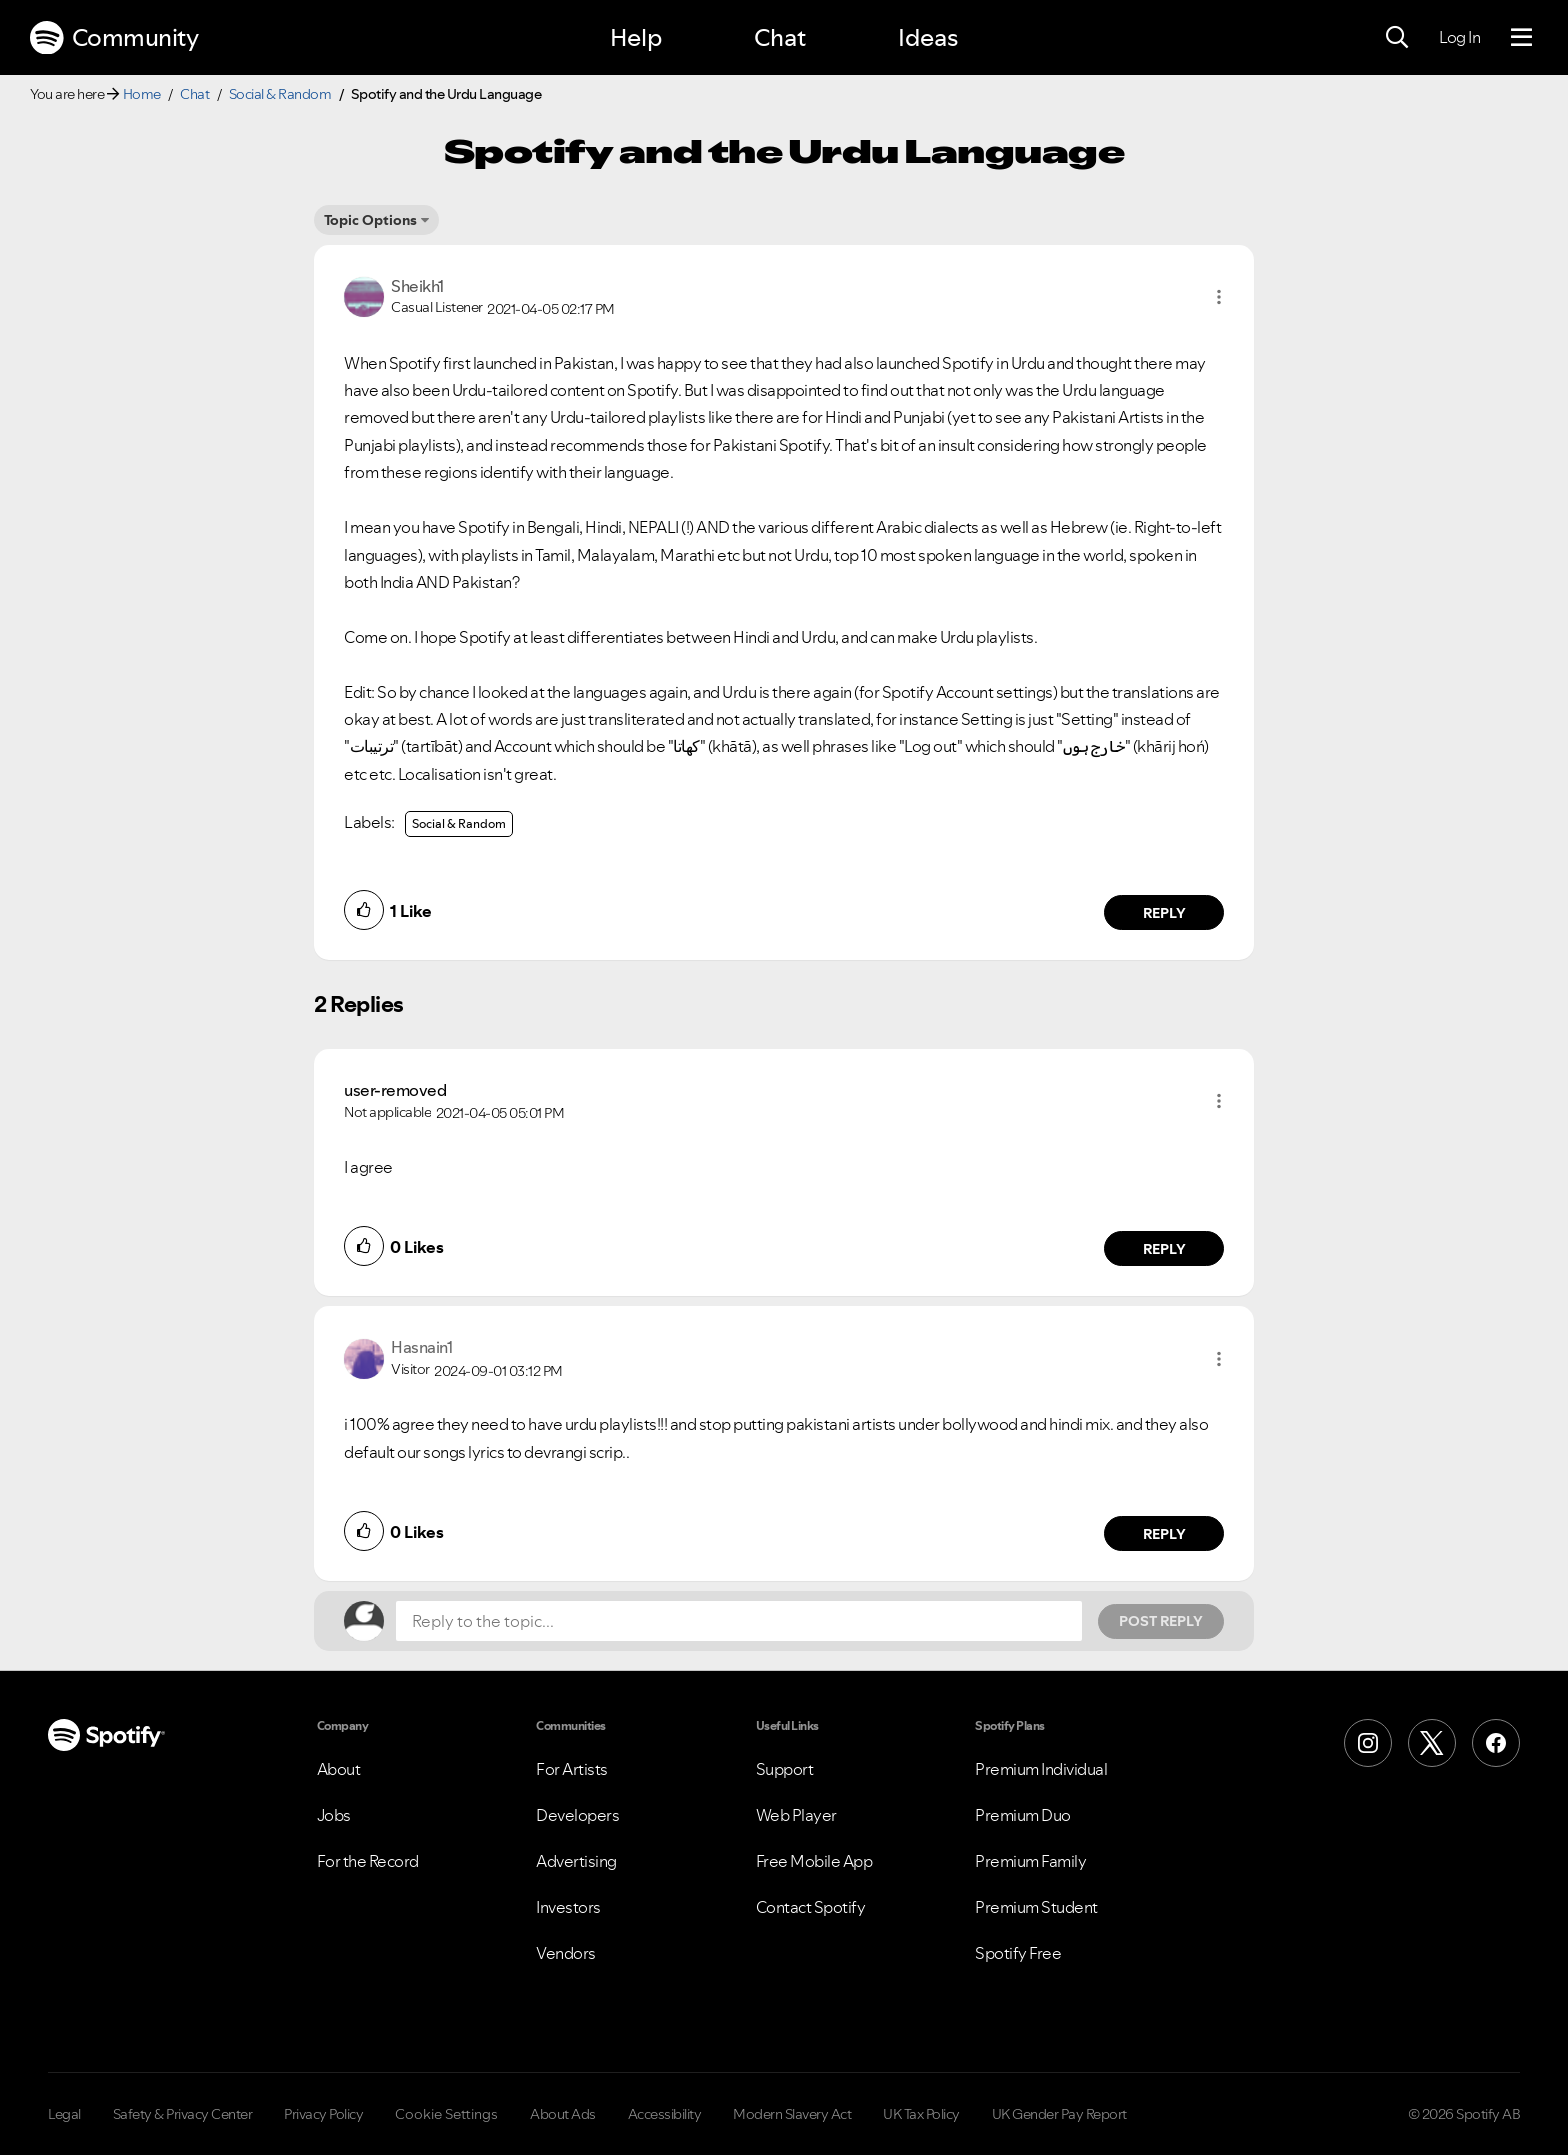  I want to click on About Ads, so click(563, 2114).